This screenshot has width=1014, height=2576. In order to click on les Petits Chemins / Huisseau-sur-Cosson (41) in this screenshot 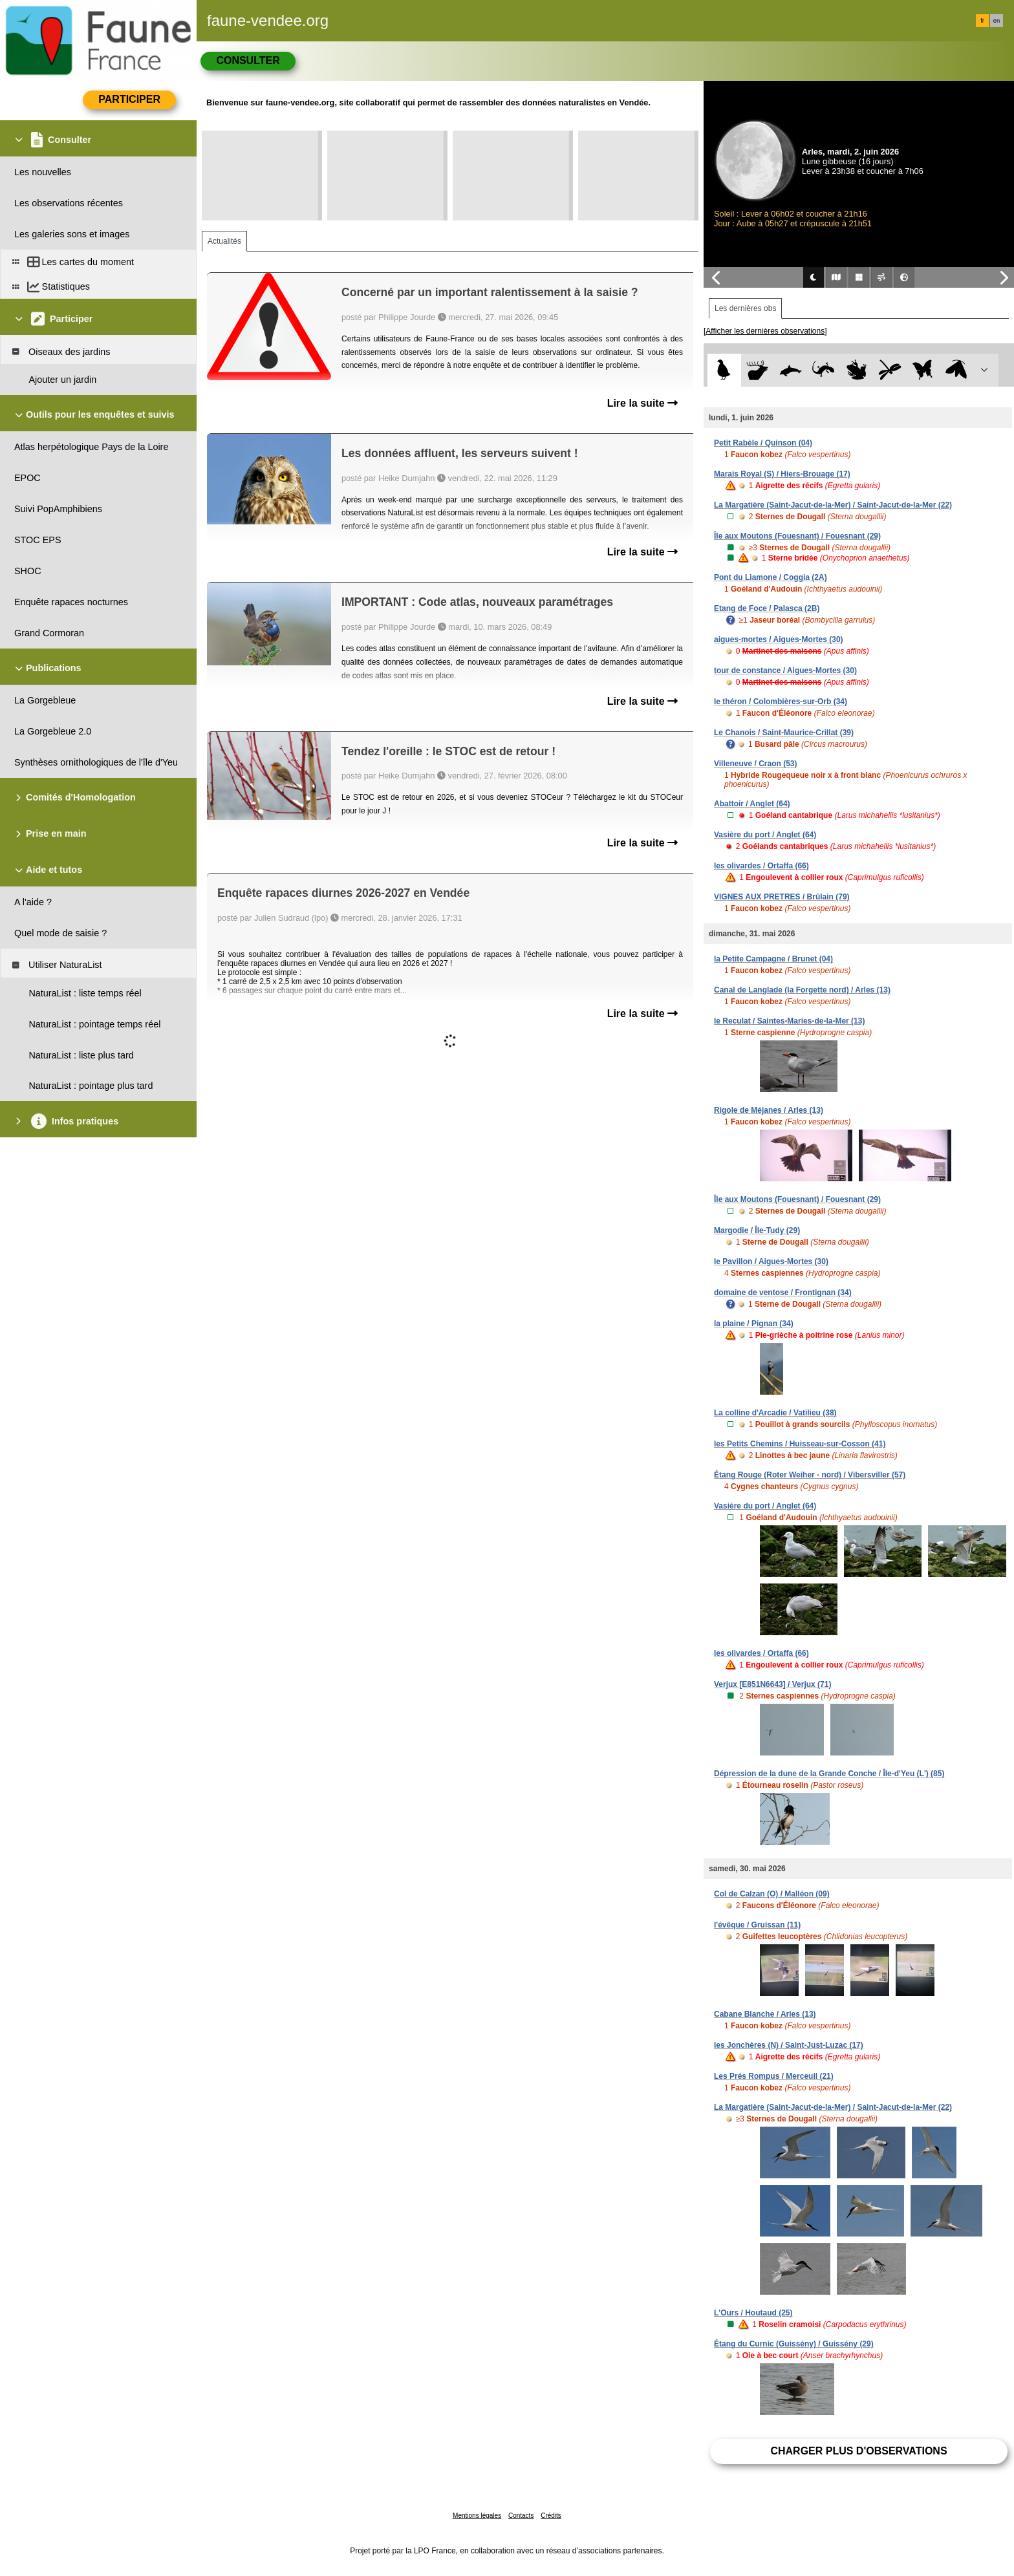, I will do `click(799, 1443)`.